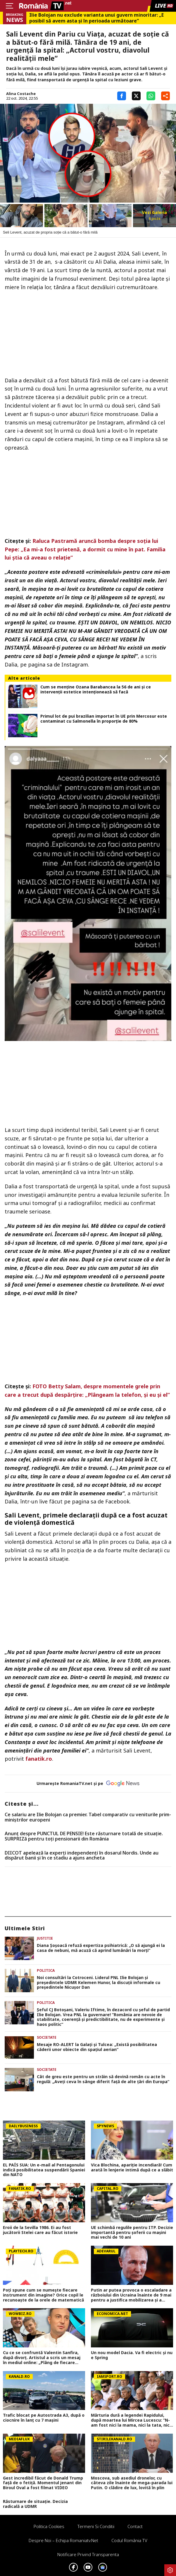  Describe the element at coordinates (63, 2540) in the screenshot. I see `Despre noi – Echipa romaniatv.net` at that location.